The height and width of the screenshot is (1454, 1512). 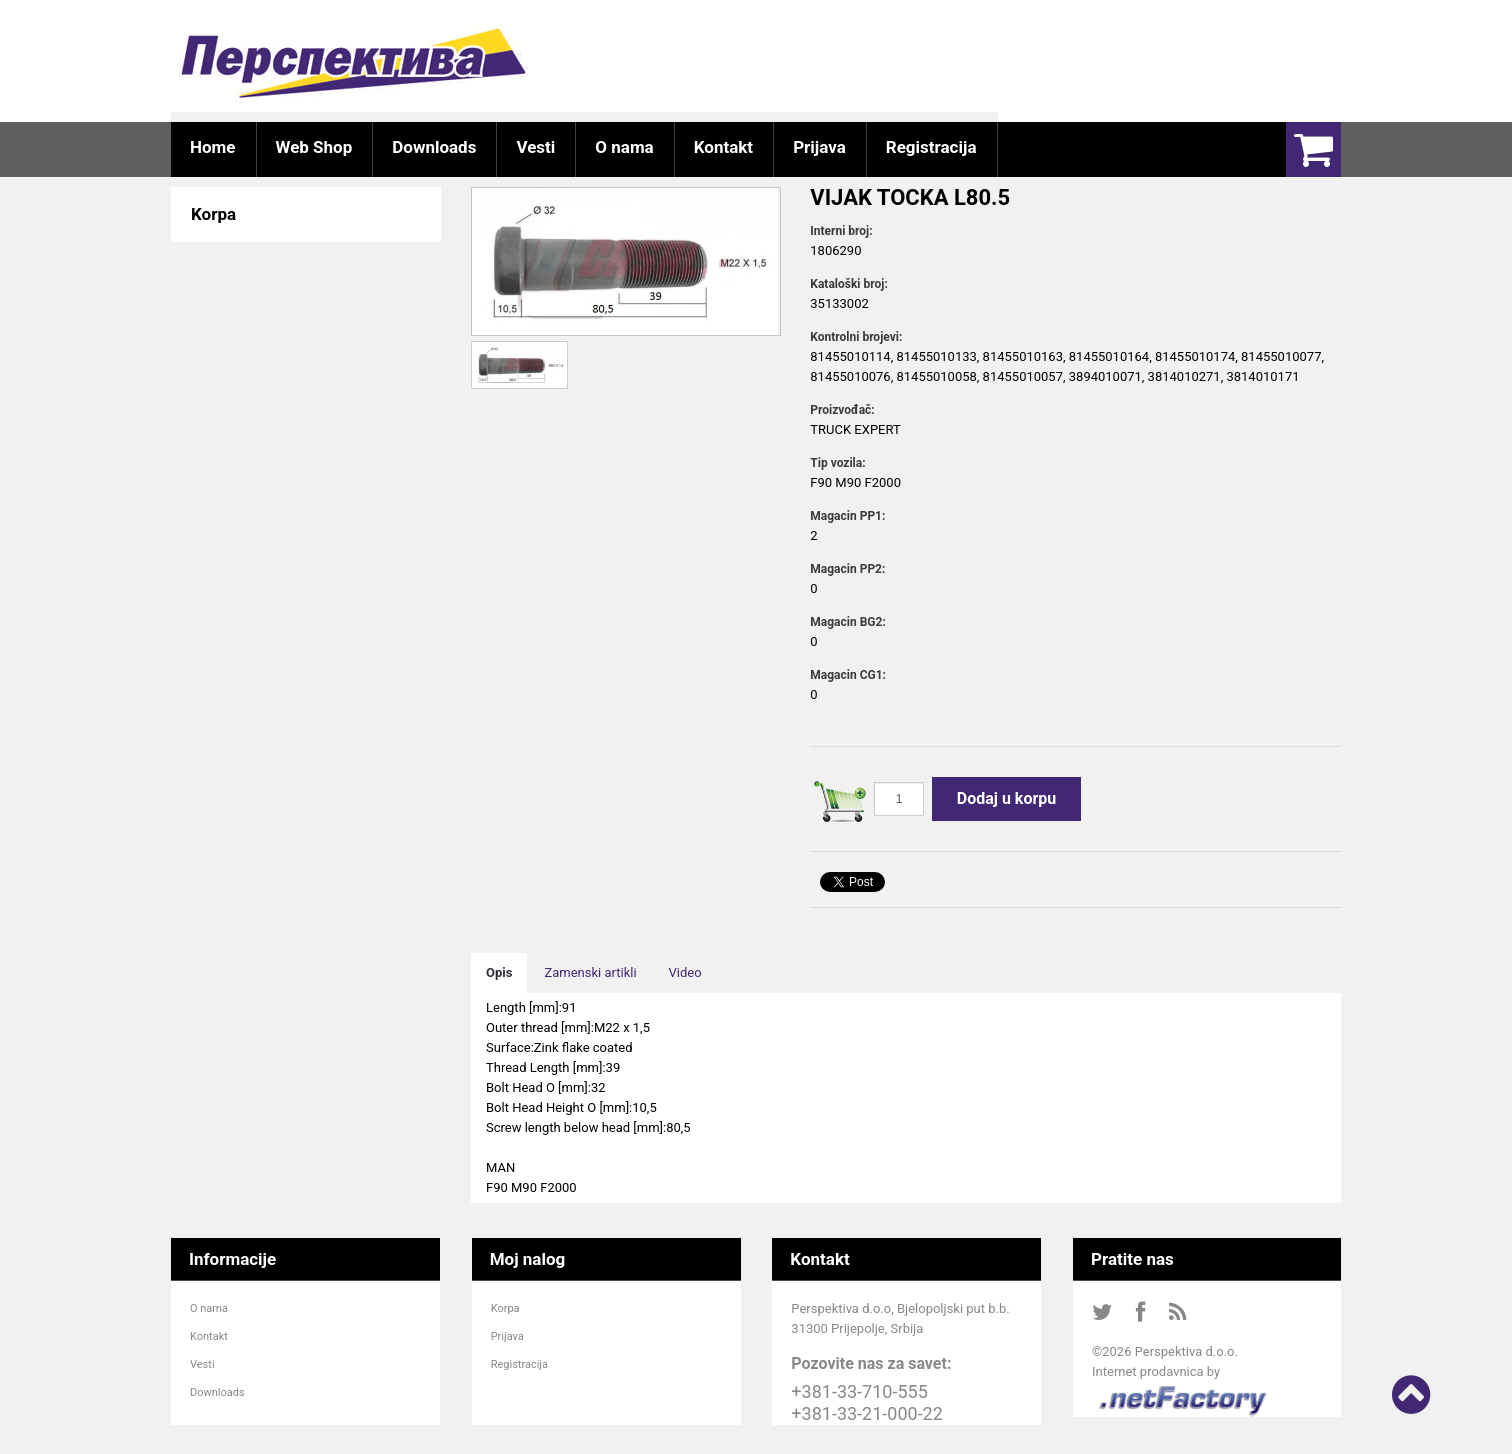 I want to click on Kontakt, so click(x=209, y=1336).